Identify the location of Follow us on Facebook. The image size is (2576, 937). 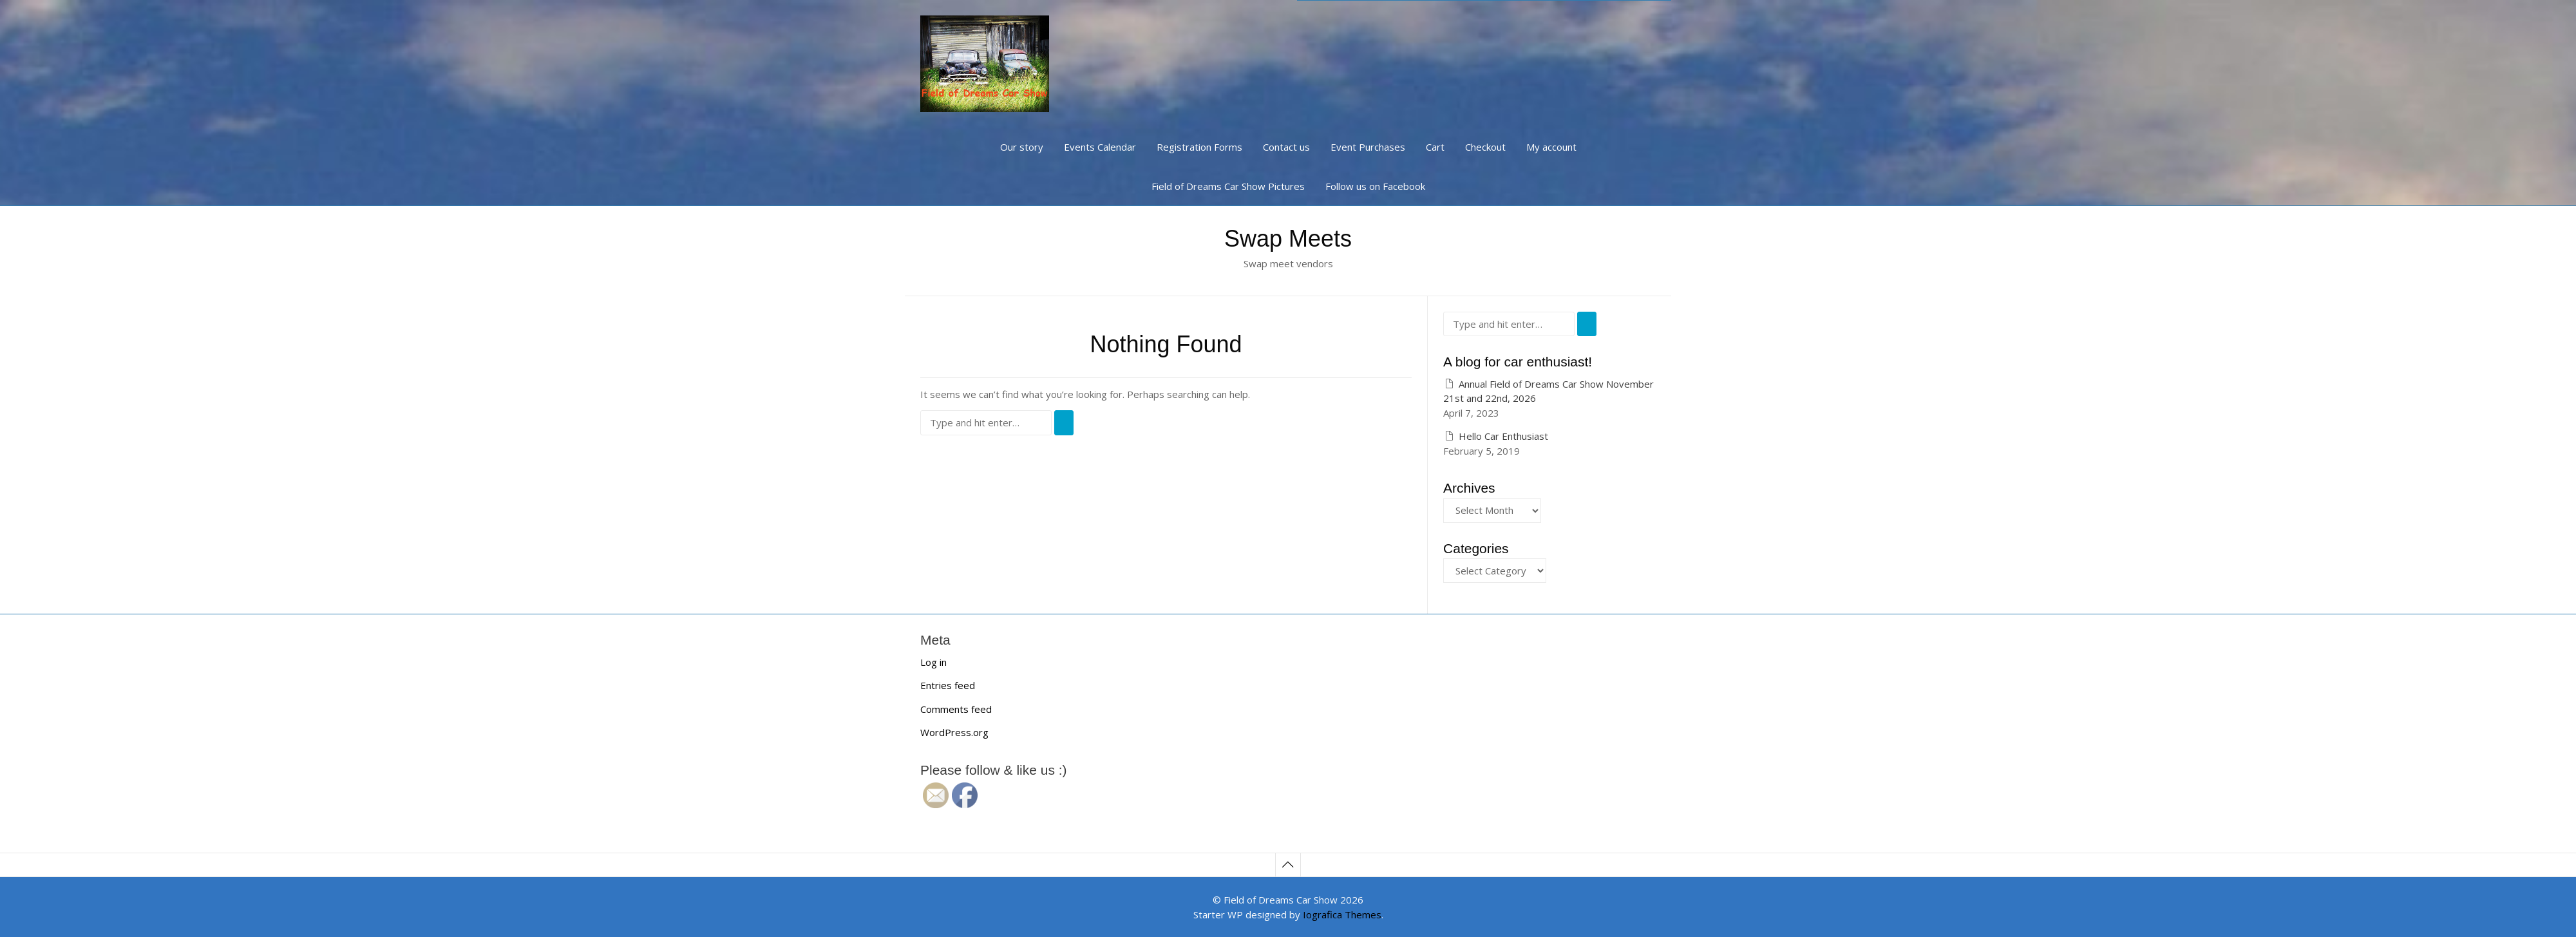
(1375, 186).